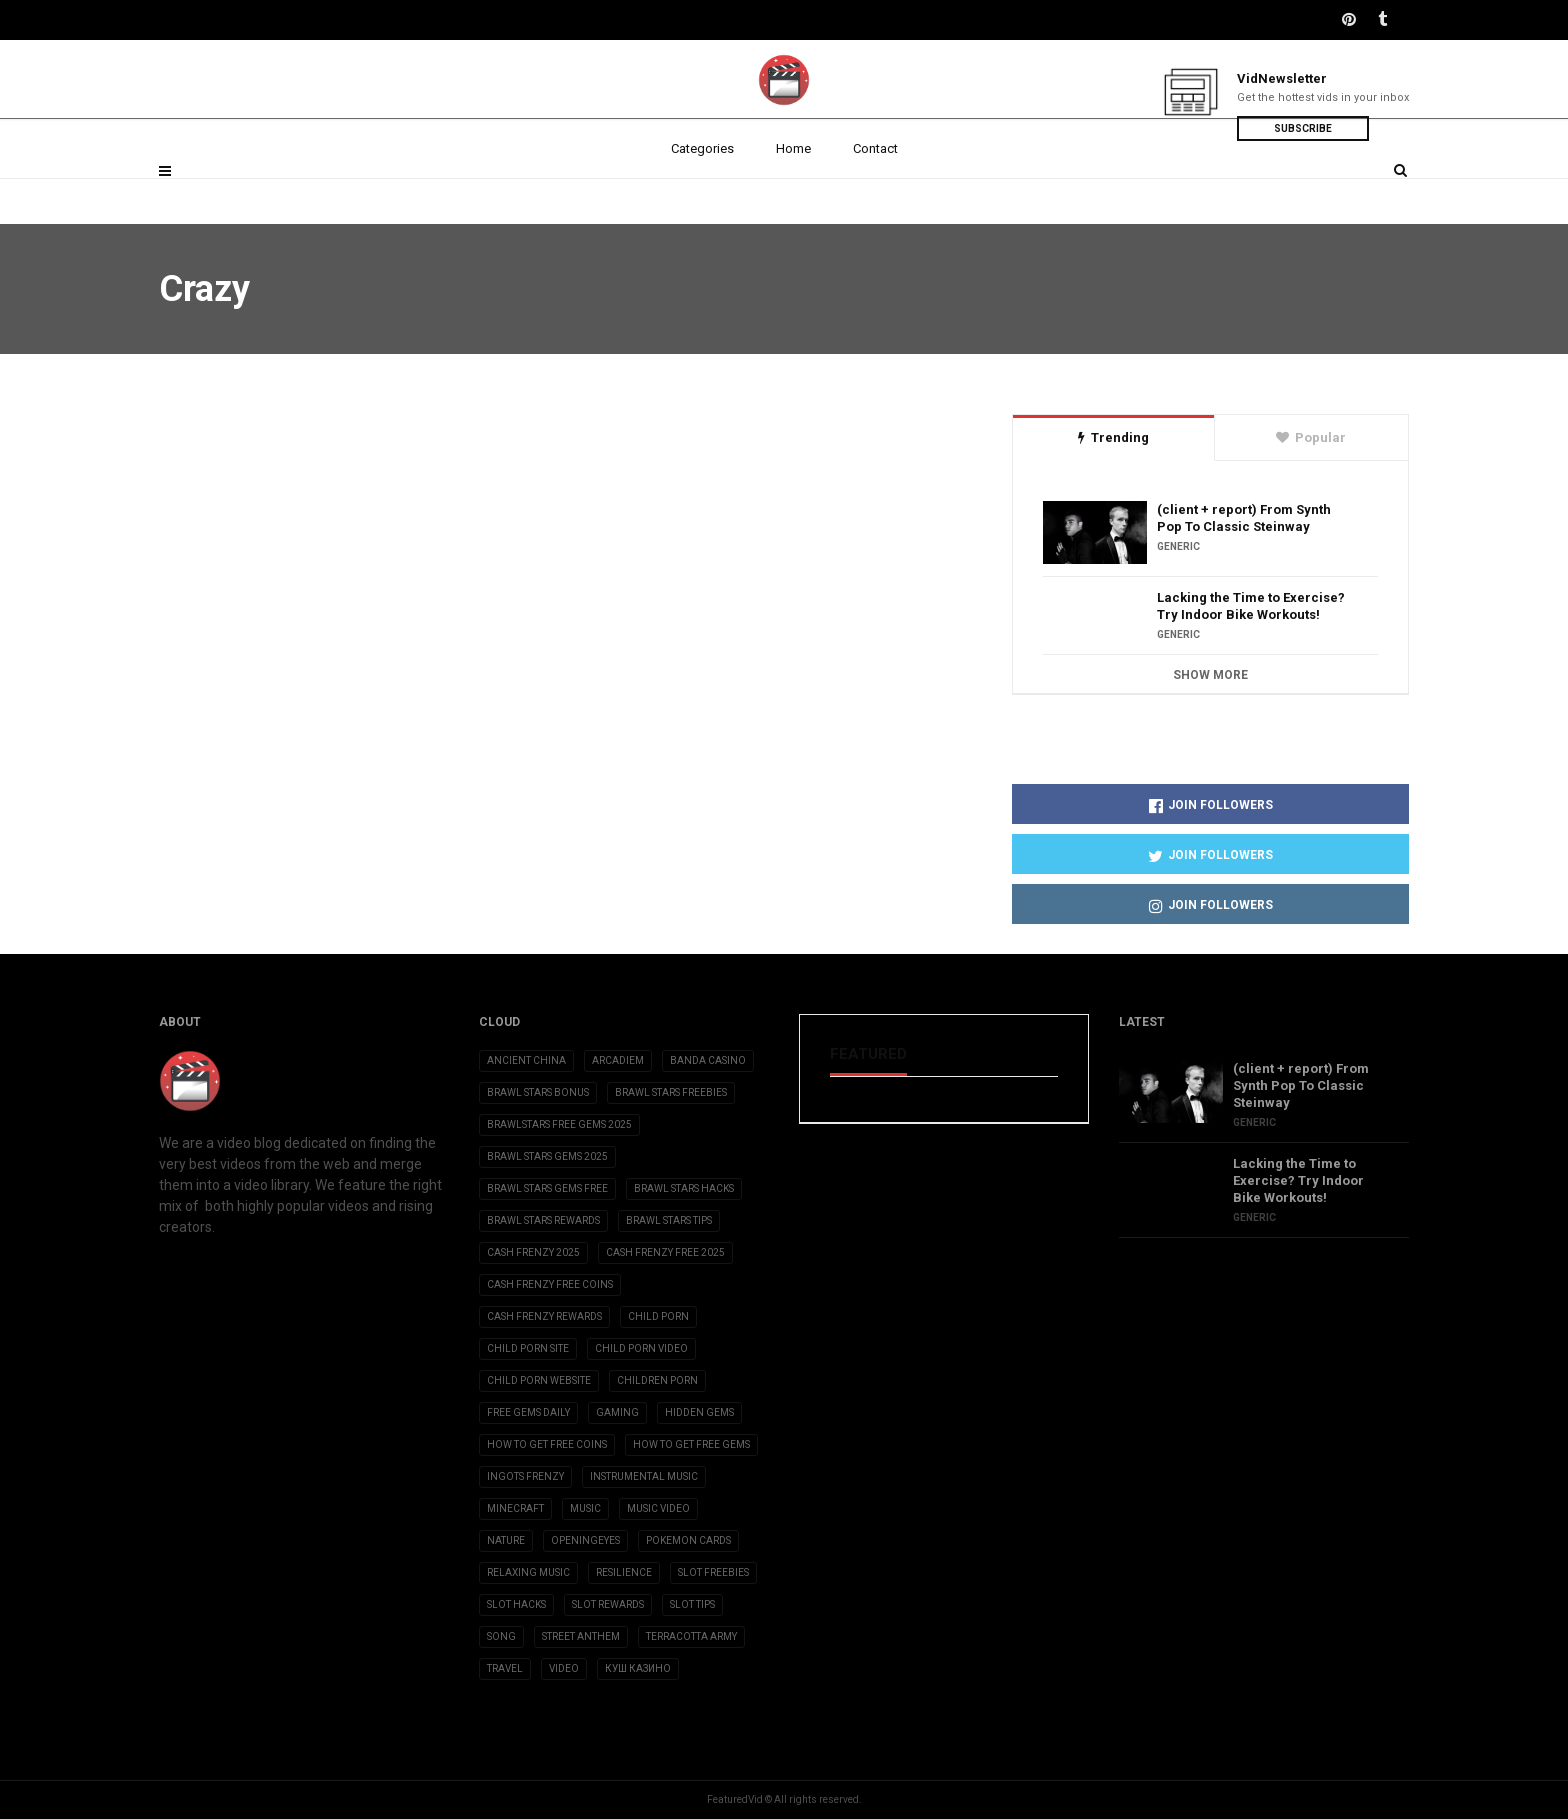 This screenshot has width=1568, height=1819. What do you see at coordinates (692, 1604) in the screenshot?
I see `slot tips [slot tips (3 items)]` at bounding box center [692, 1604].